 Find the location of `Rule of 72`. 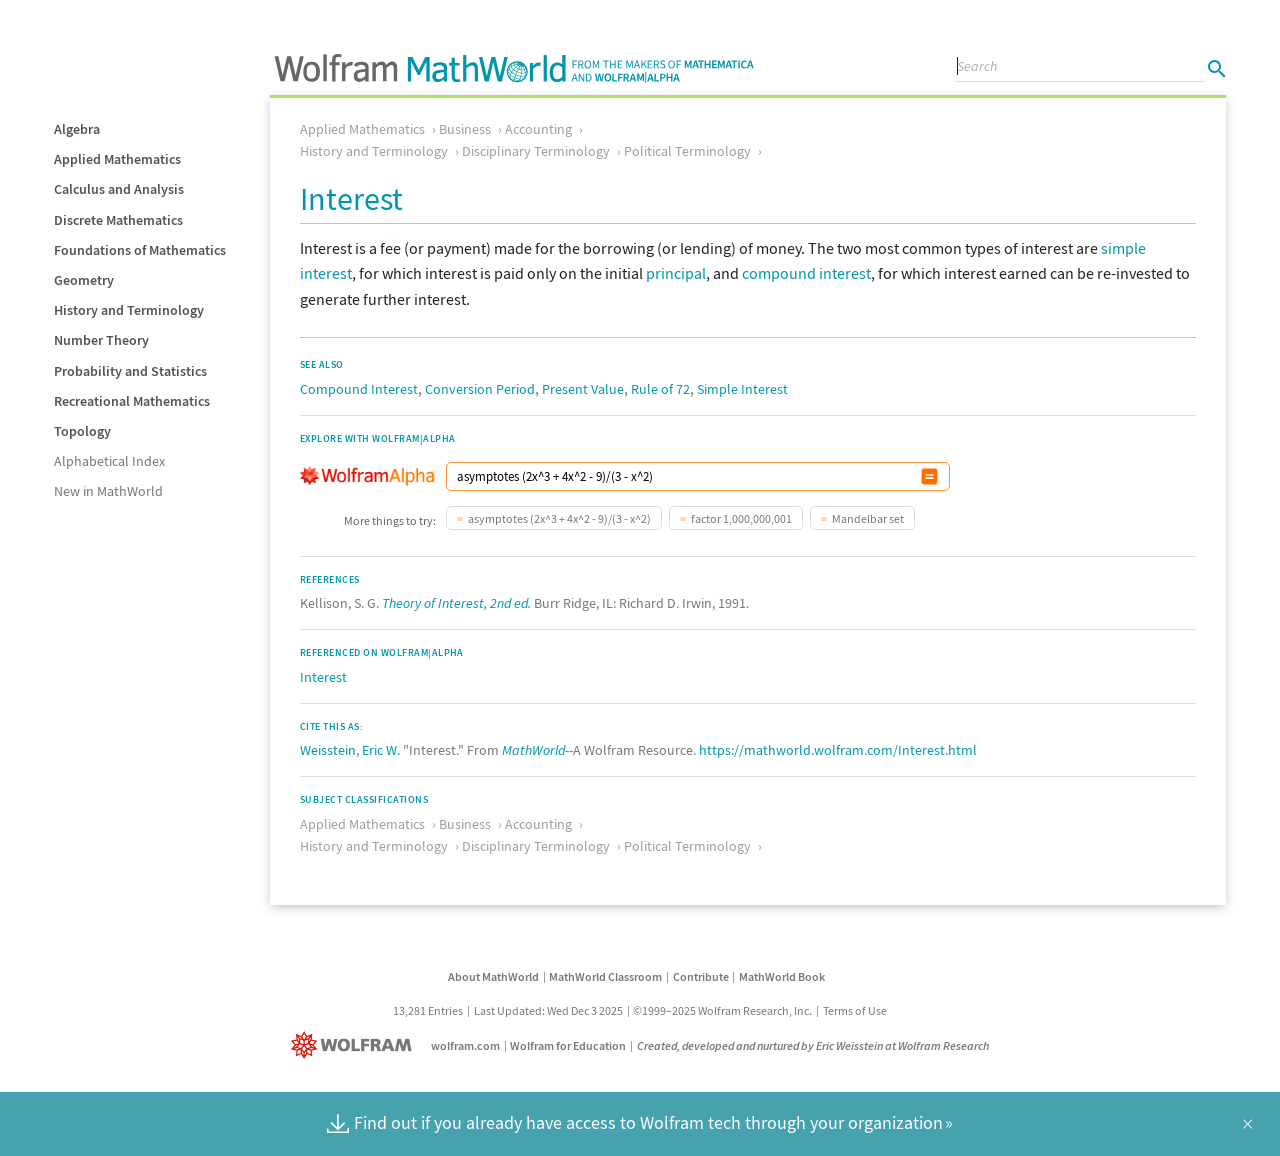

Rule of 72 is located at coordinates (660, 389).